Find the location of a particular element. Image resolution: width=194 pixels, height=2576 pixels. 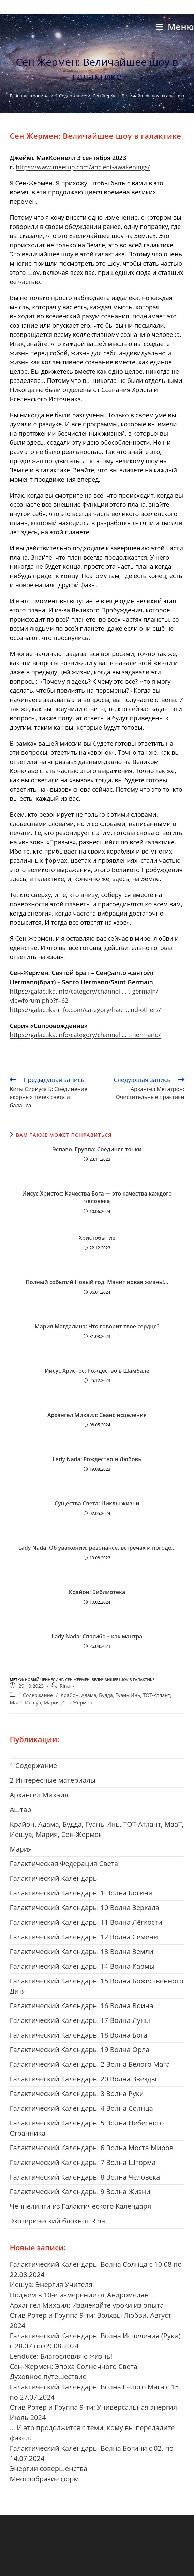

Сен Жермен: Величайшее шоу в галактике is located at coordinates (139, 96).